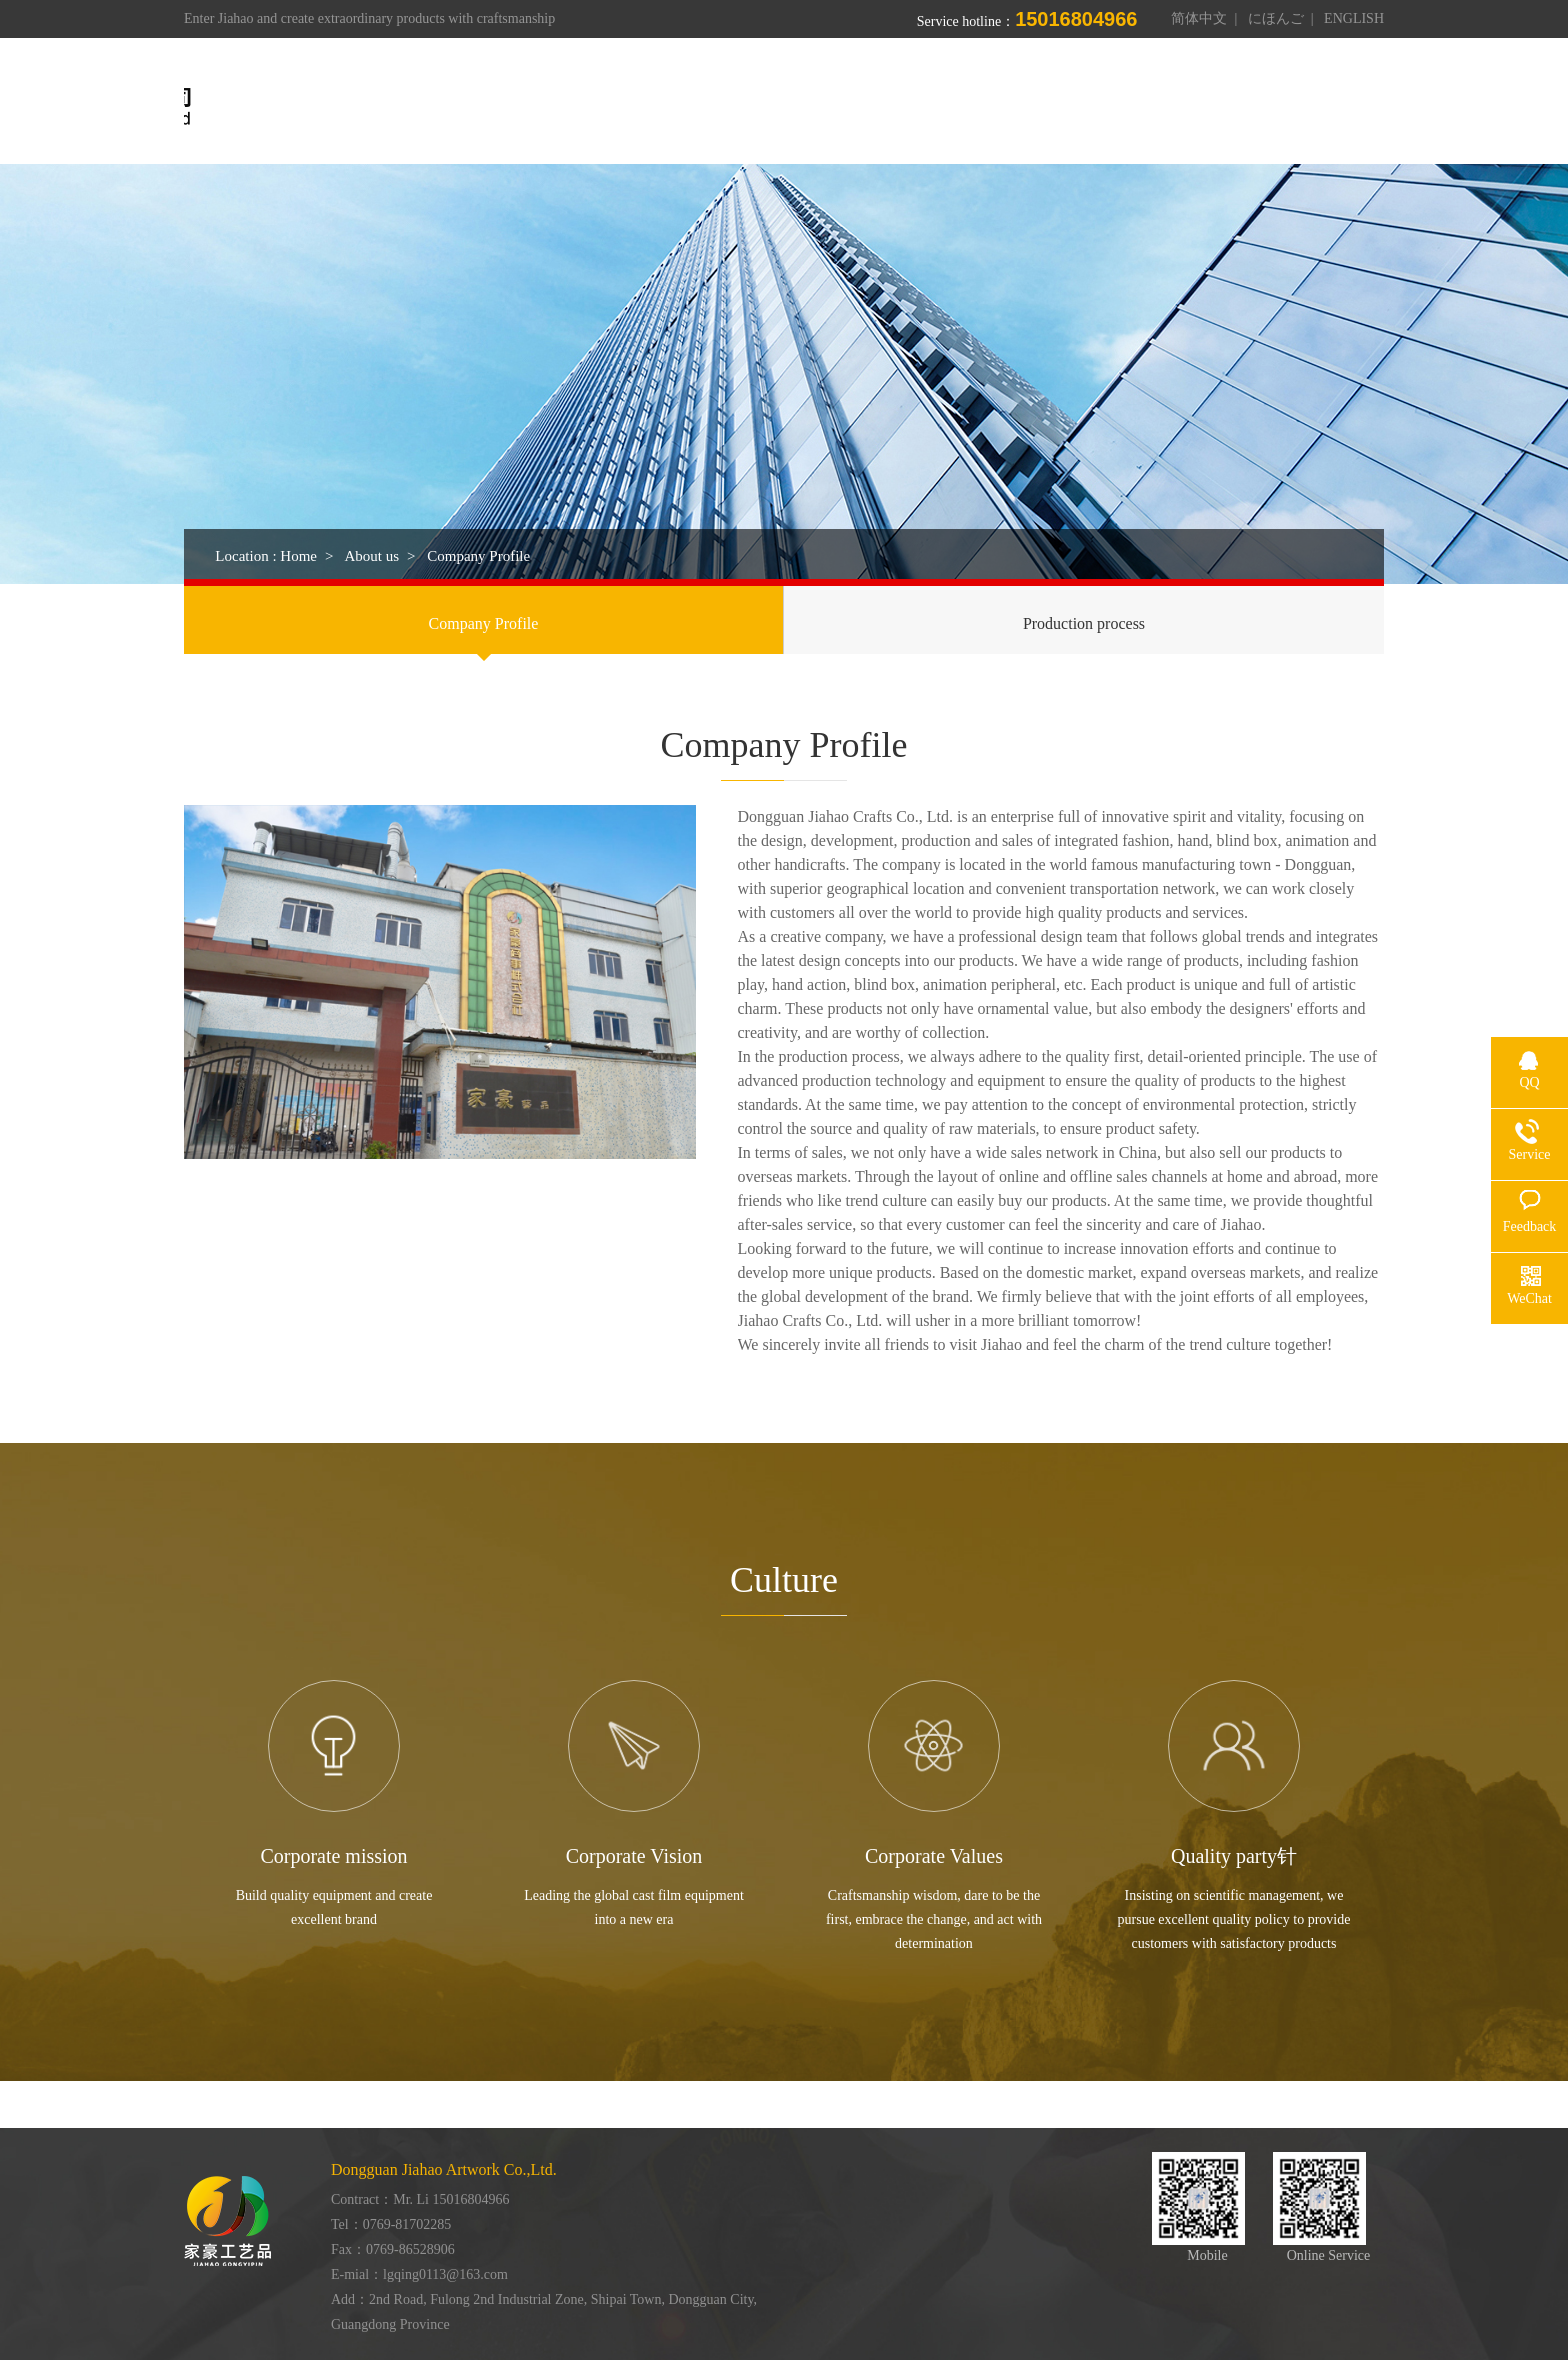 The width and height of the screenshot is (1568, 2360). Describe the element at coordinates (484, 623) in the screenshot. I see `Company Profile` at that location.